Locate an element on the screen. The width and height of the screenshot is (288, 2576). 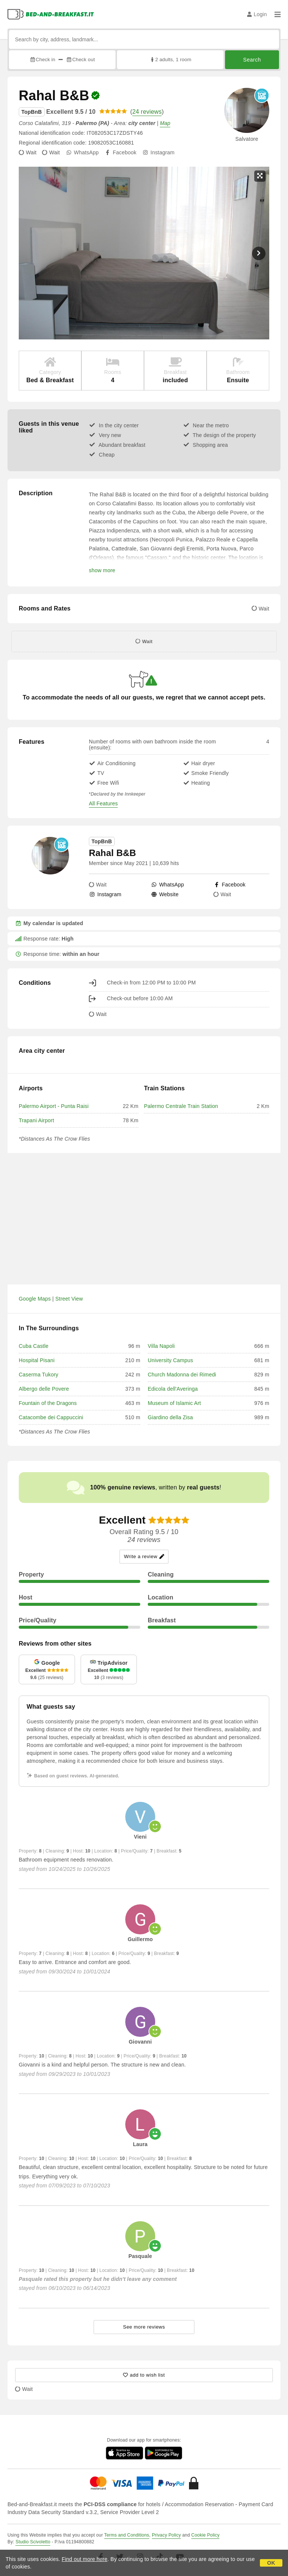
Catacombe dei Cappuccini is located at coordinates (51, 1417).